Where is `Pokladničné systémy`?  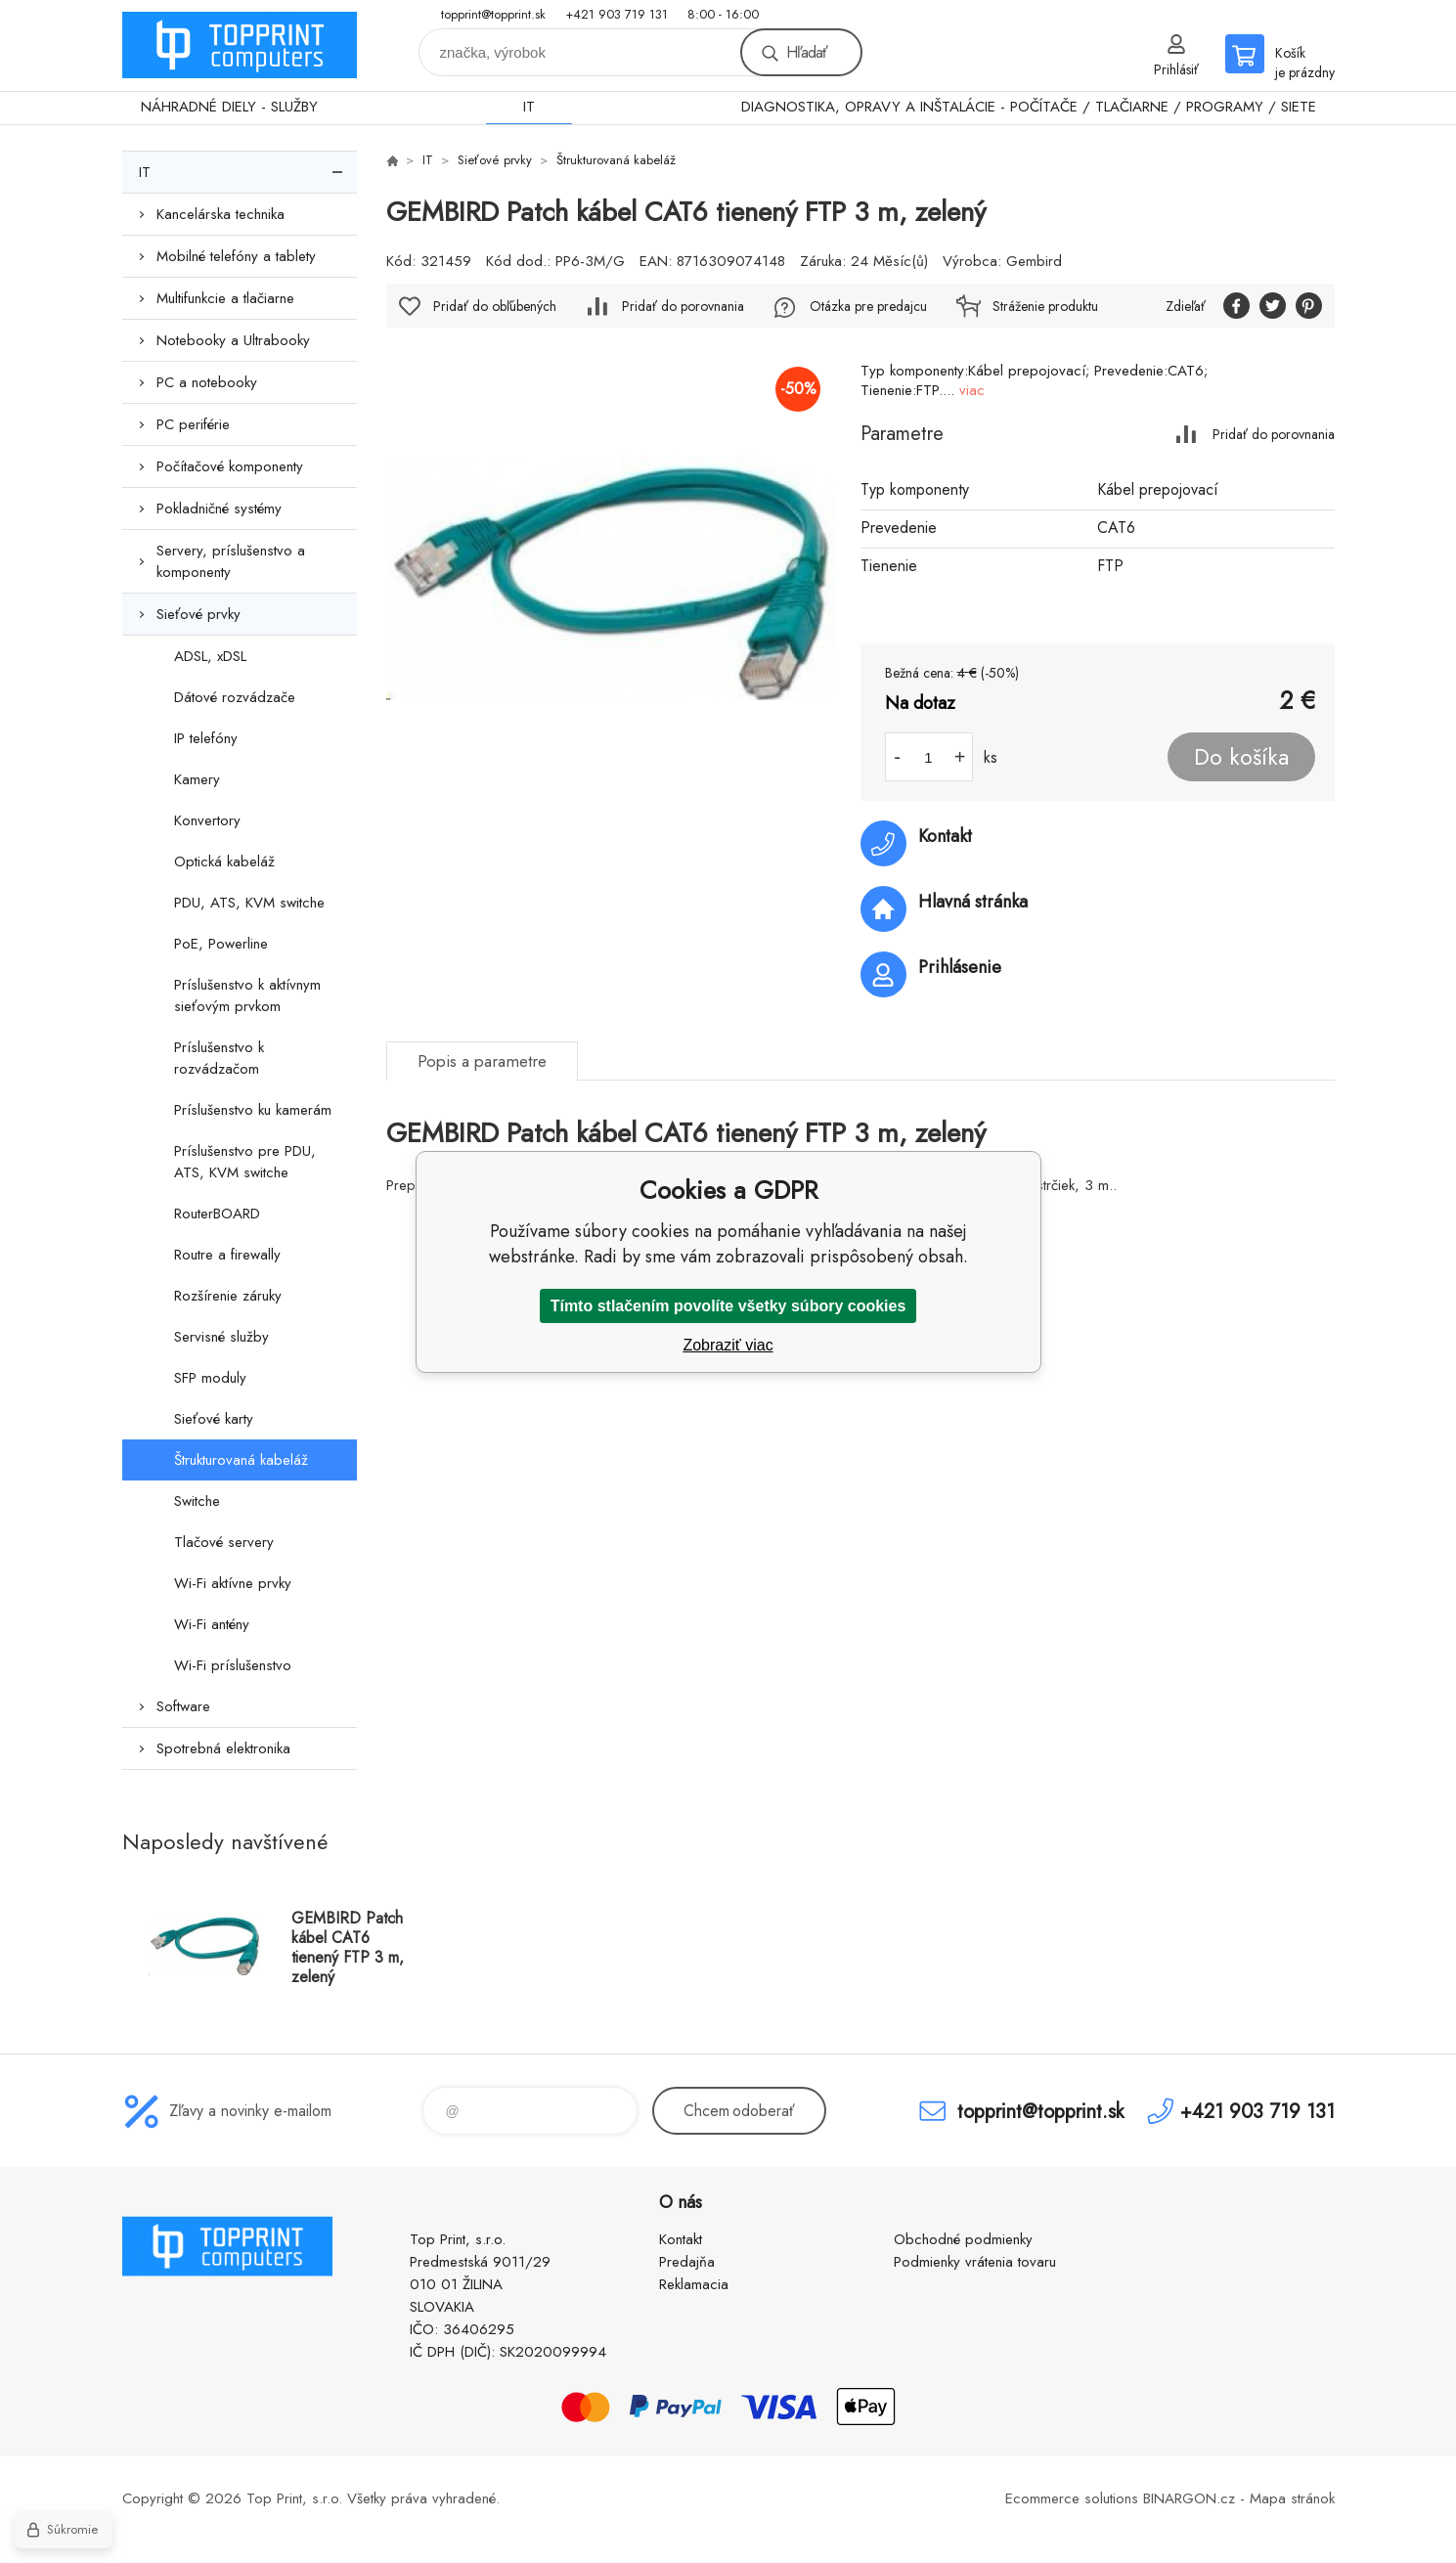 Pokladničné systémy is located at coordinates (219, 508).